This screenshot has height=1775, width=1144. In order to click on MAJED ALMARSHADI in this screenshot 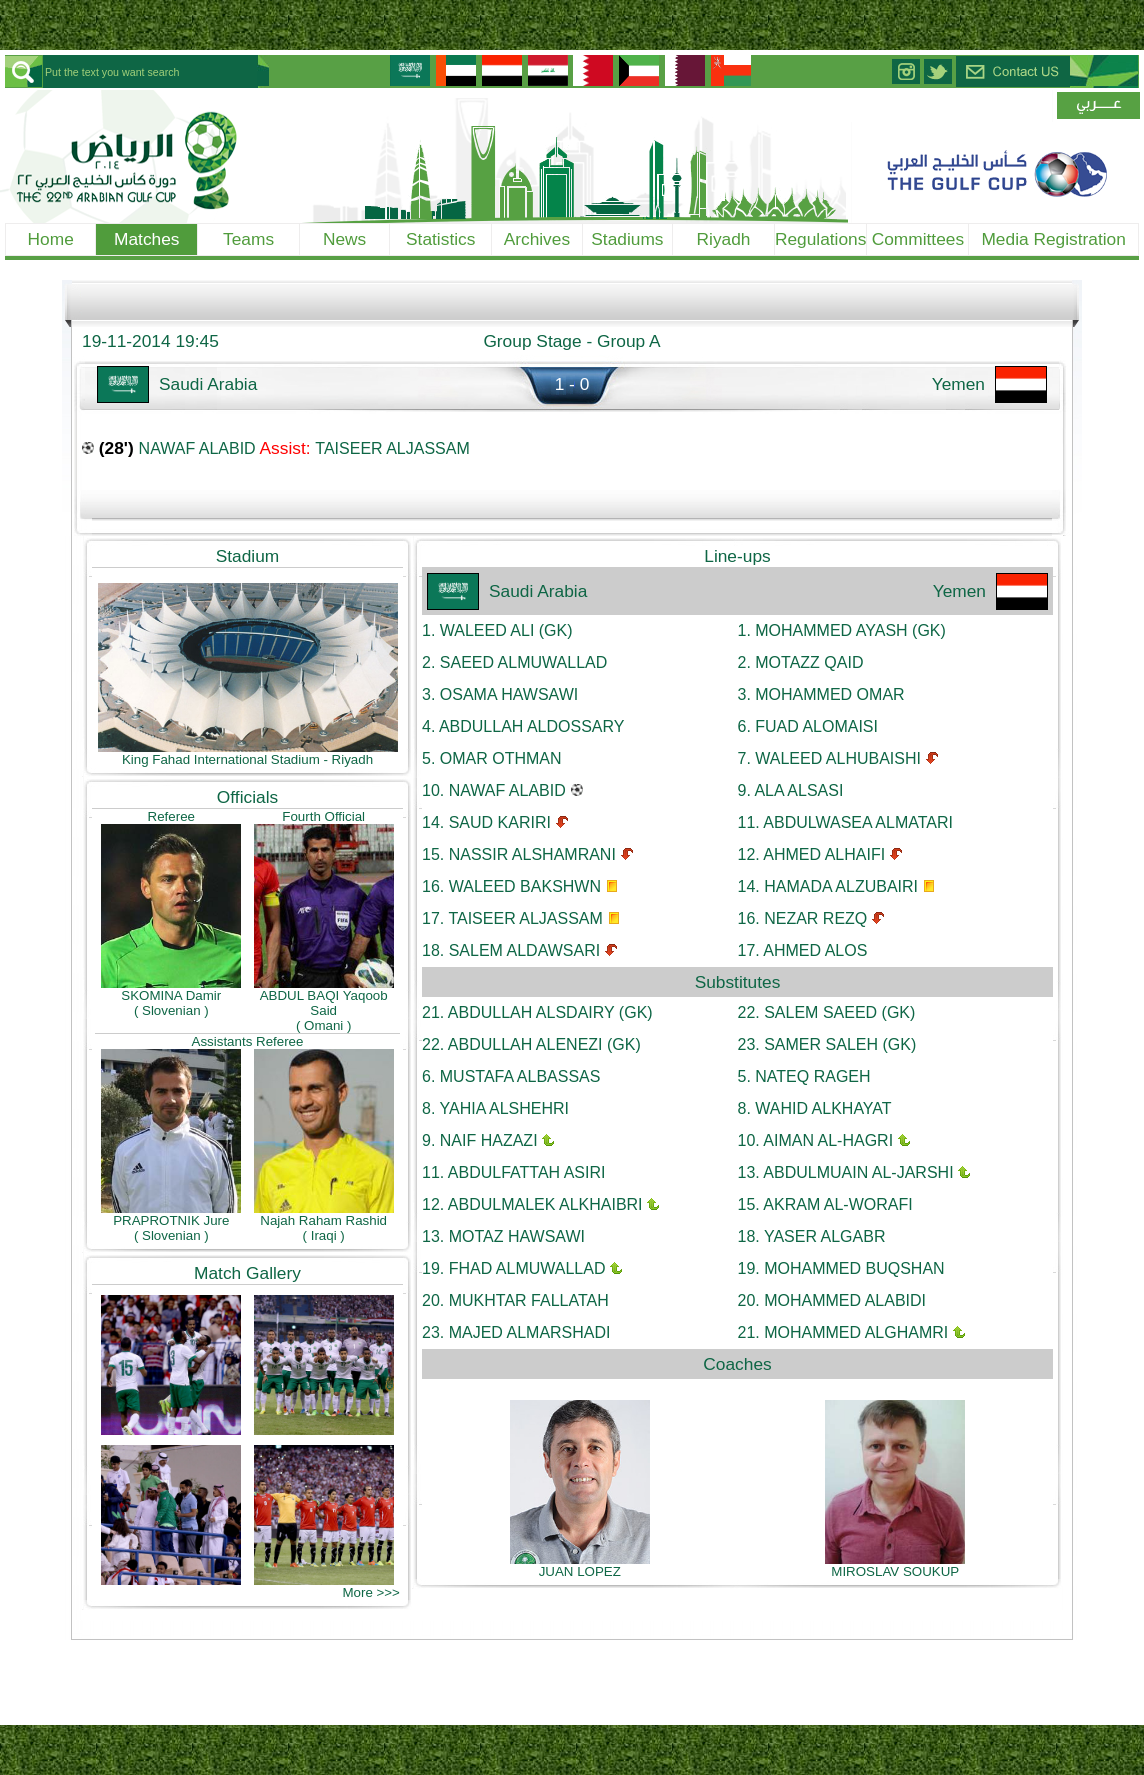, I will do `click(516, 1332)`.